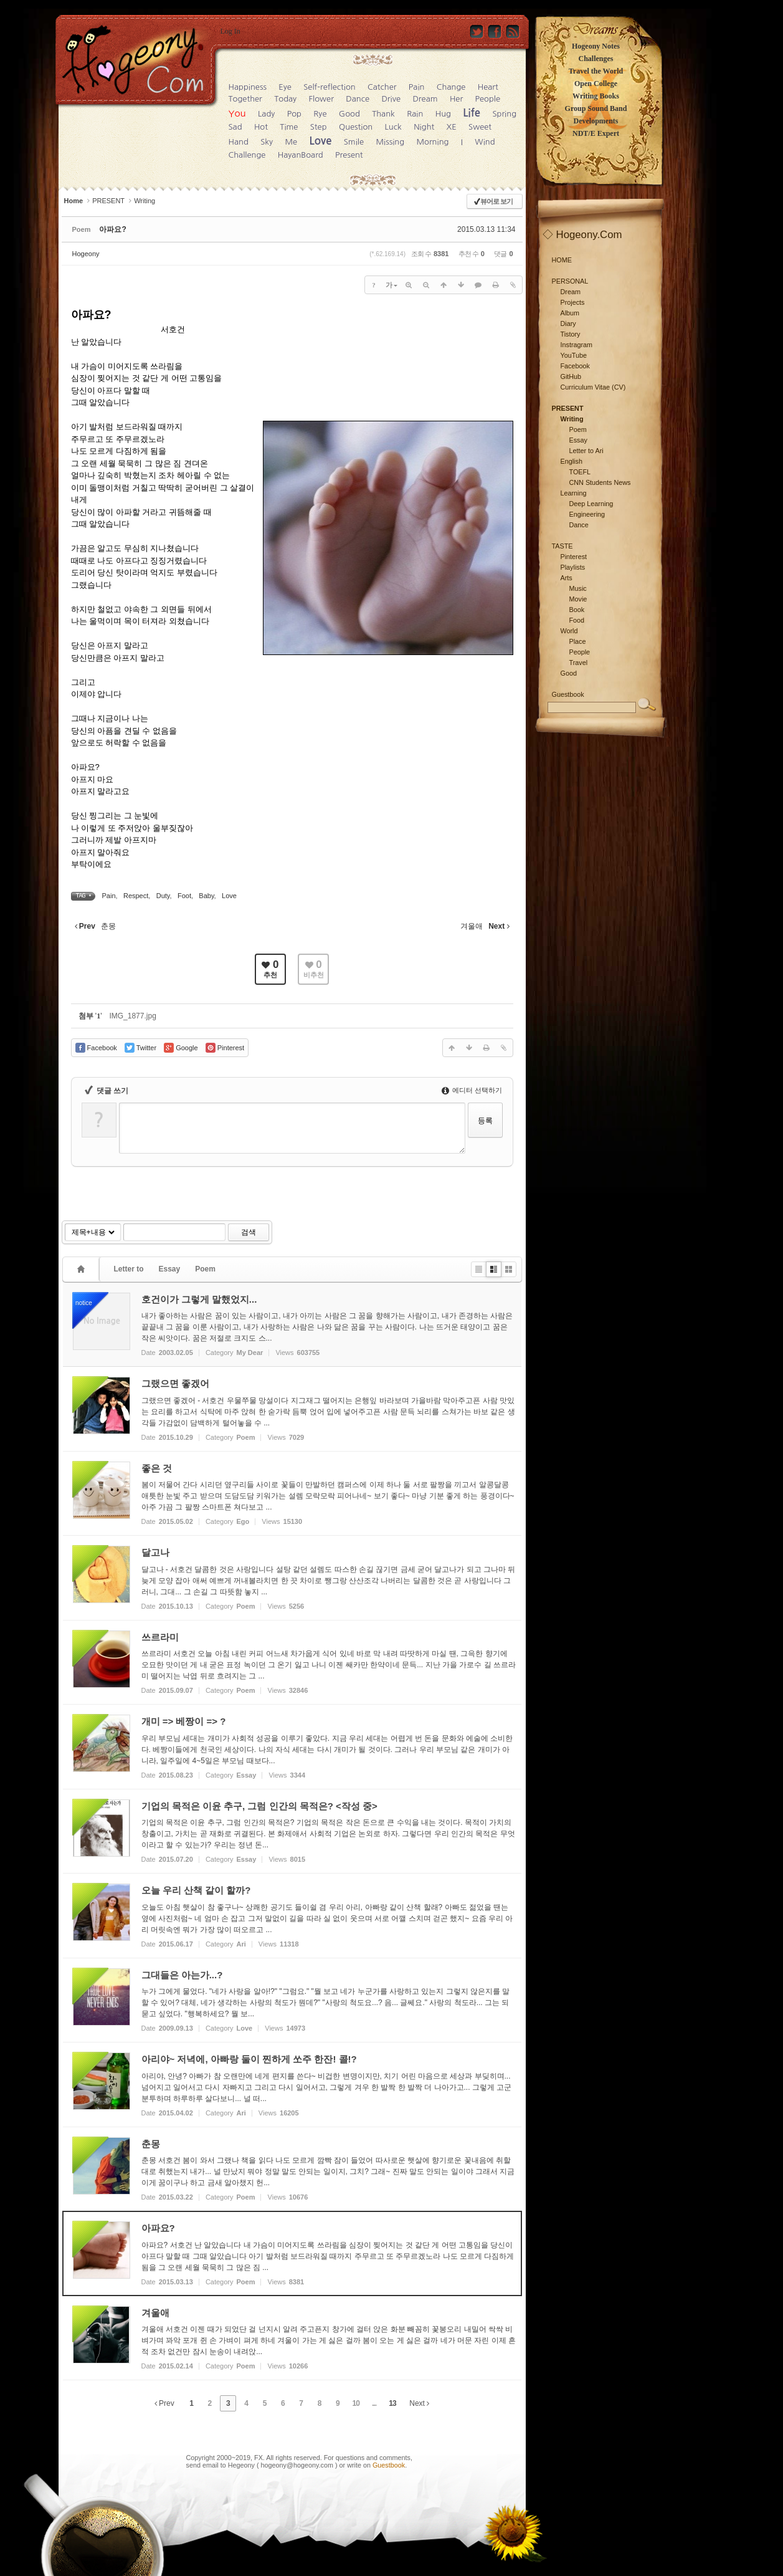 This screenshot has width=783, height=2576. Describe the element at coordinates (569, 630) in the screenshot. I see `World` at that location.